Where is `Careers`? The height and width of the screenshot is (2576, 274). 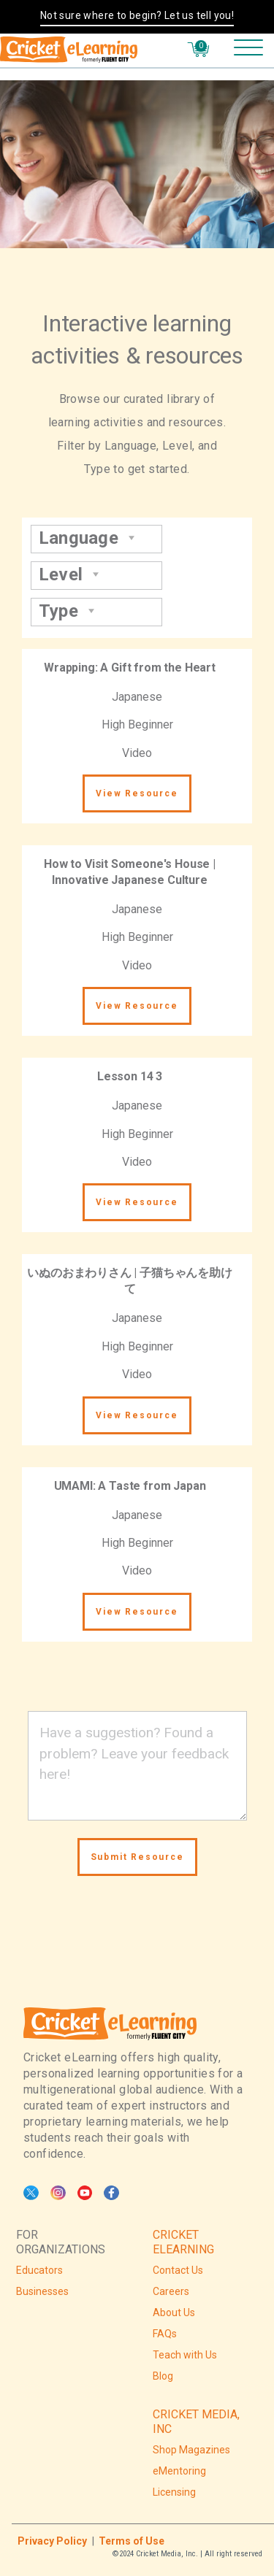 Careers is located at coordinates (171, 2291).